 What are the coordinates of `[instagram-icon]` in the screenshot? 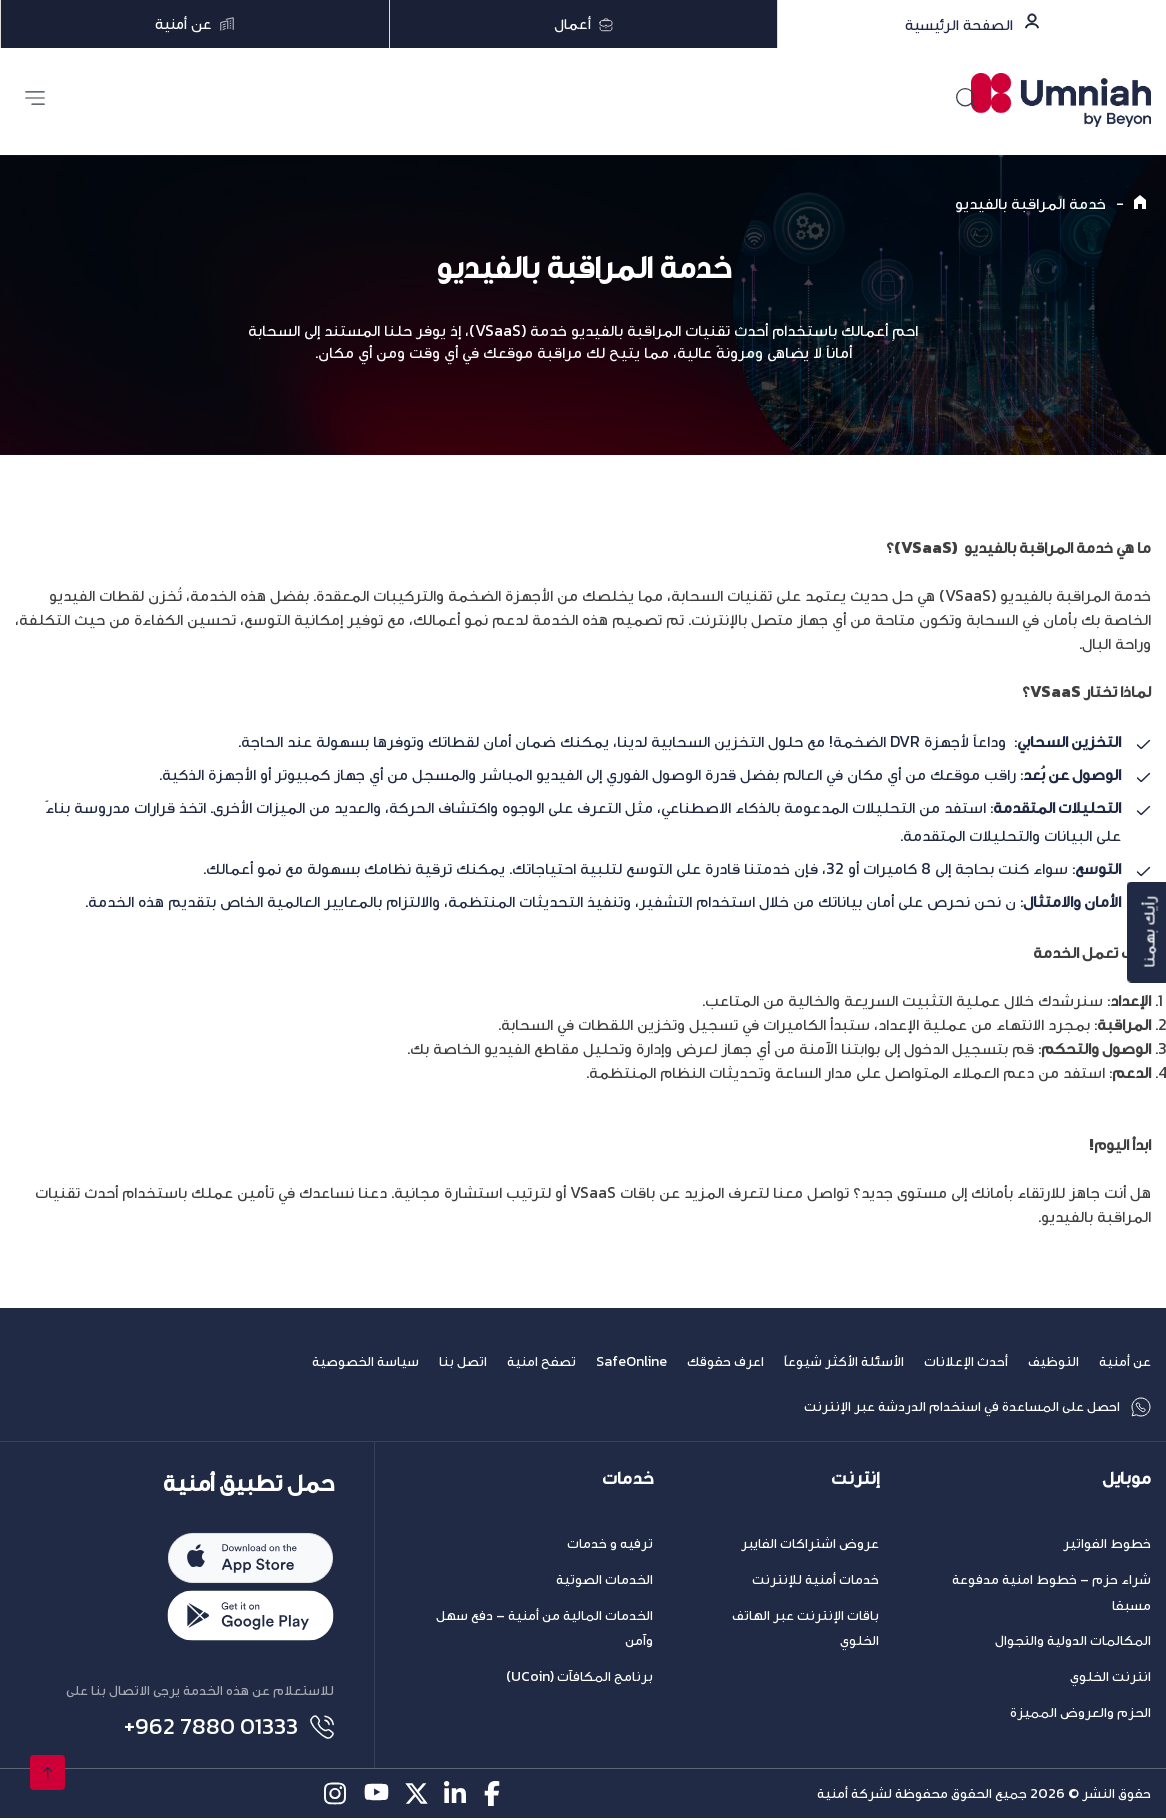 It's located at (336, 1795).